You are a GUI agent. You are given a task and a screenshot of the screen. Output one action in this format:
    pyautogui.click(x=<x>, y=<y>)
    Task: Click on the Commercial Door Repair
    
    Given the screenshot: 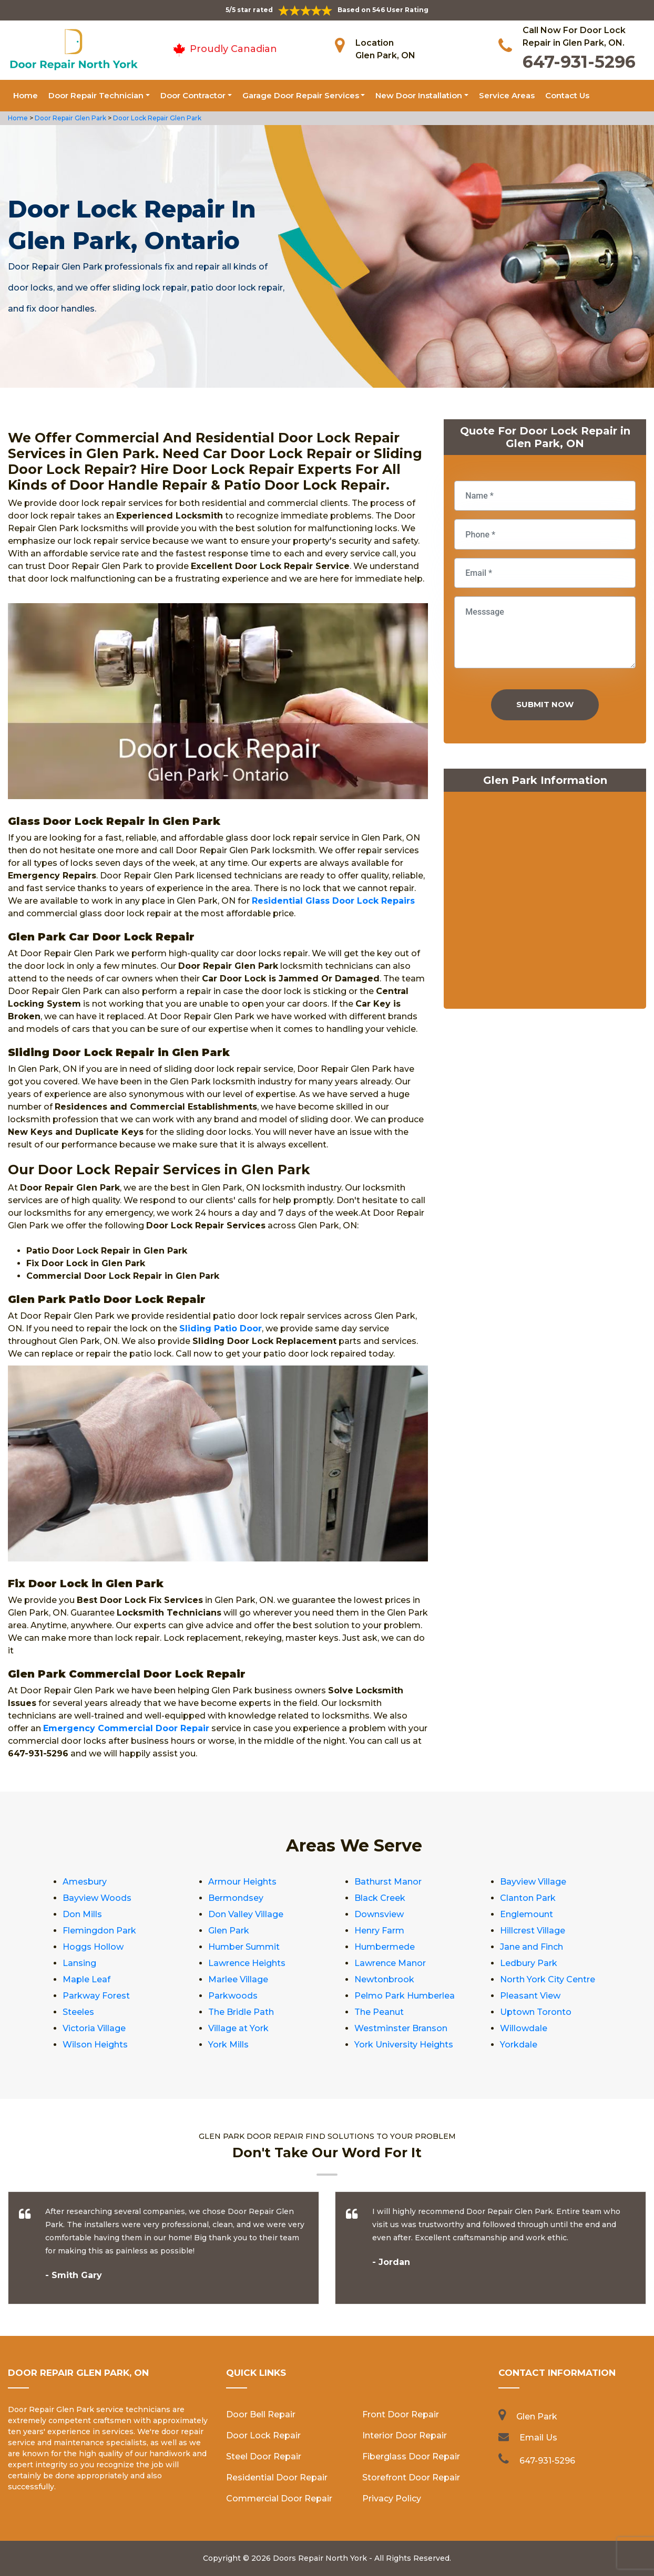 What is the action you would take?
    pyautogui.click(x=279, y=2498)
    